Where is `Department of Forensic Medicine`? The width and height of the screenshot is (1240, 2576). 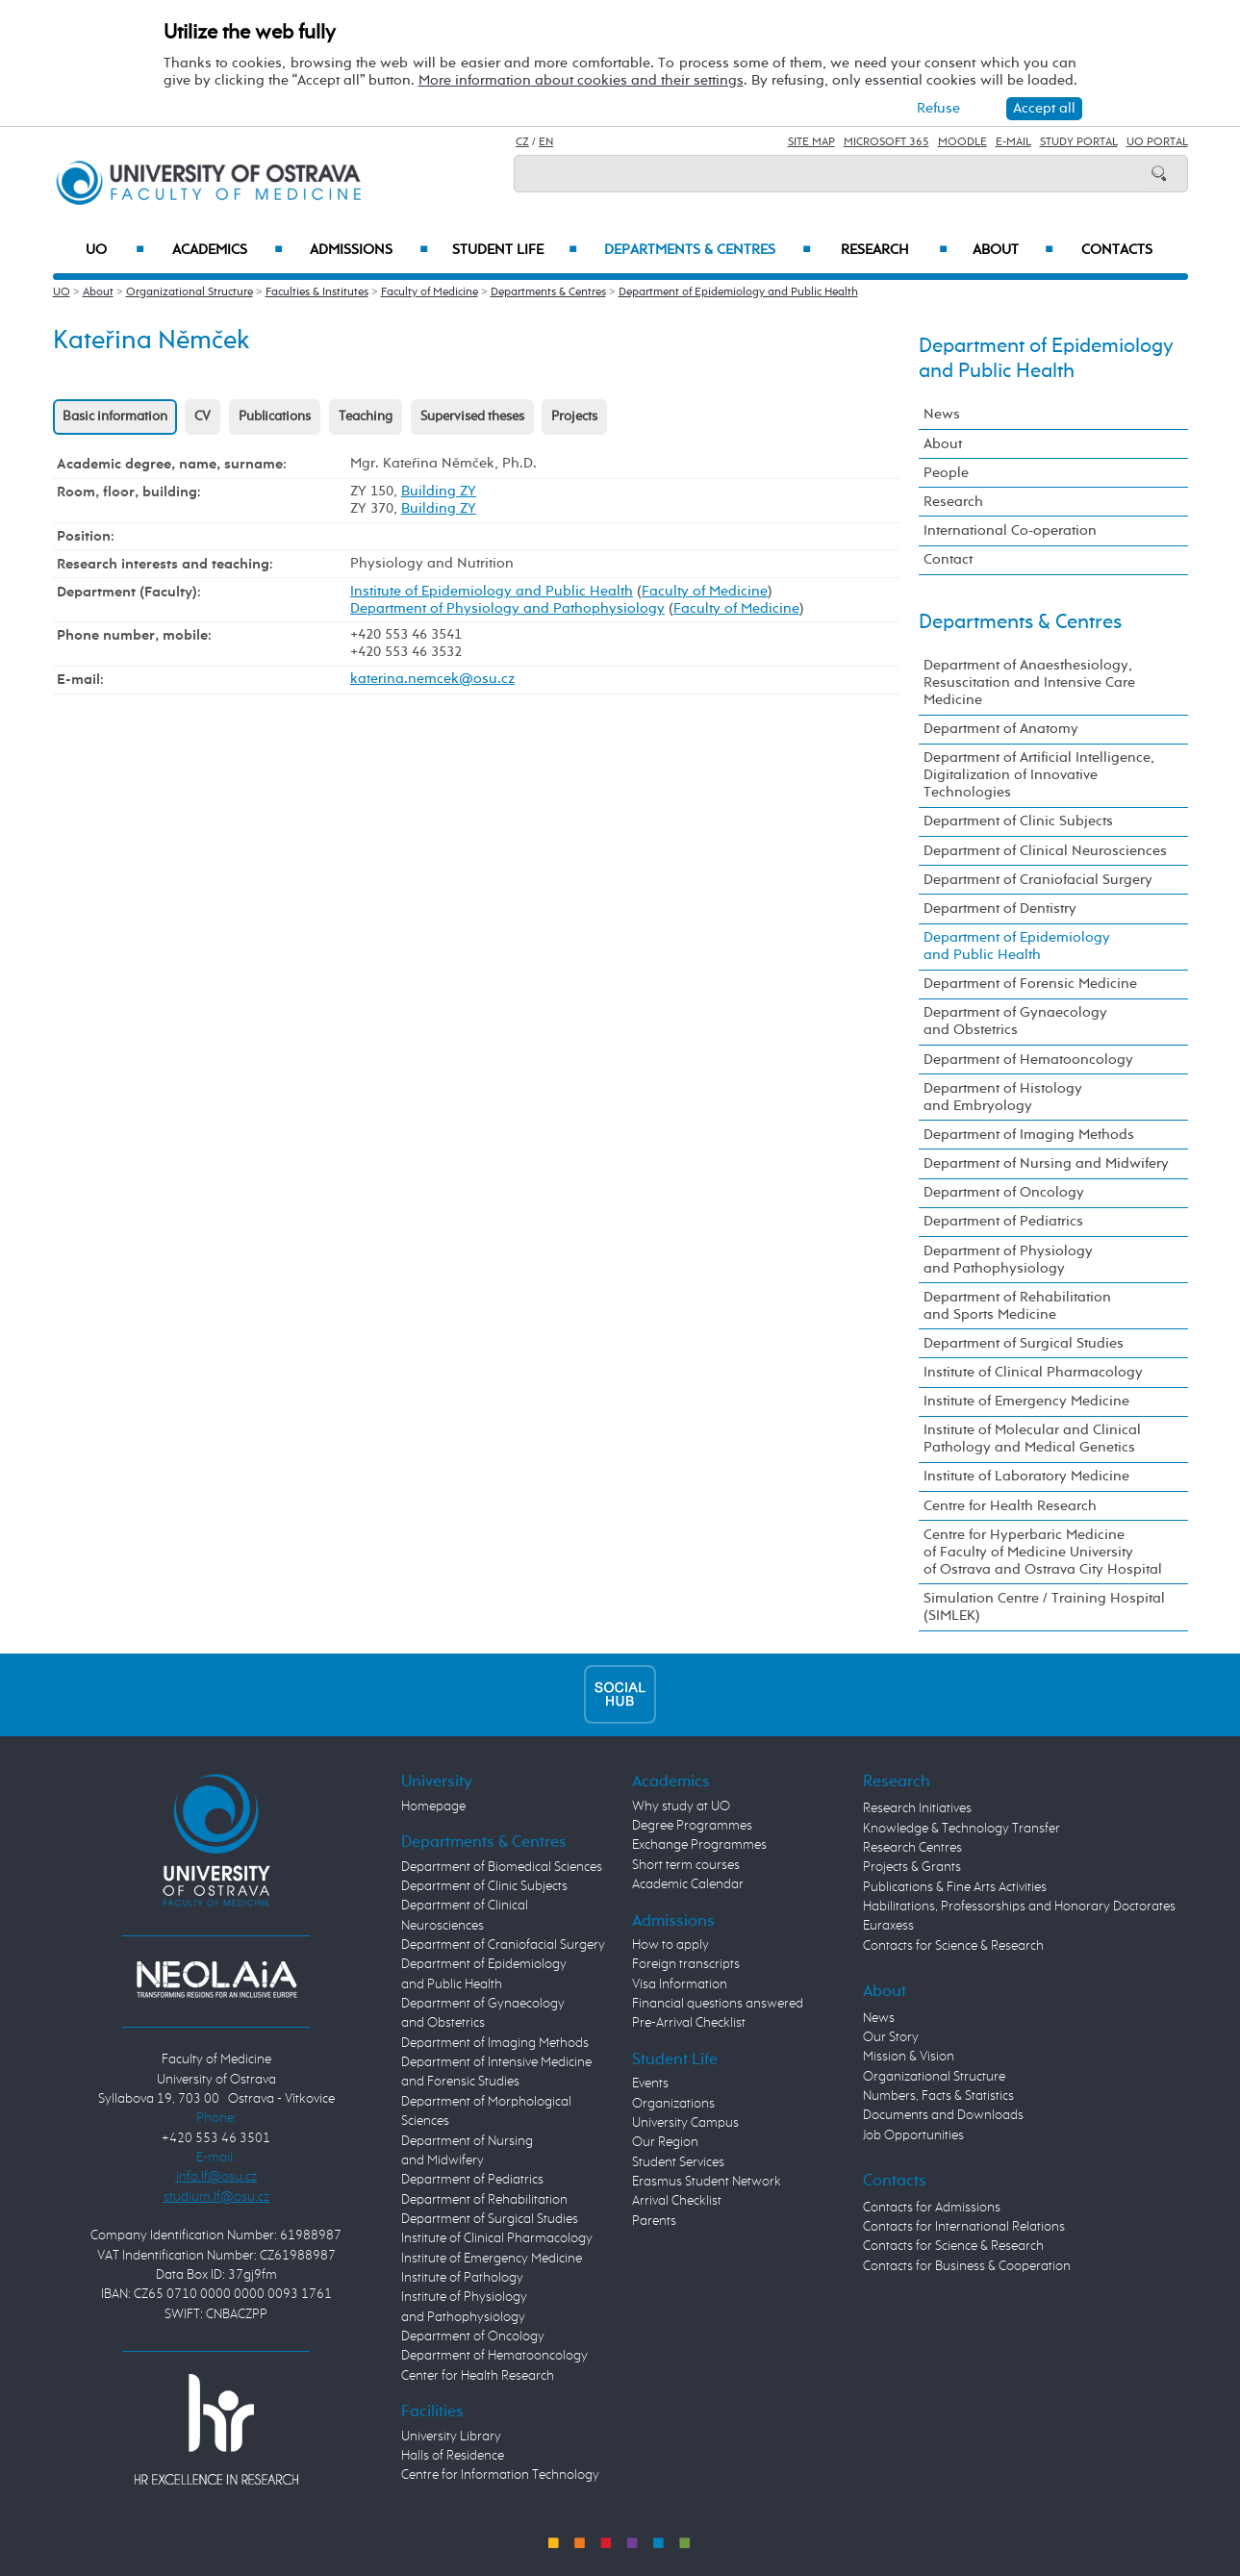
Department of Forensic Medicine is located at coordinates (1030, 983).